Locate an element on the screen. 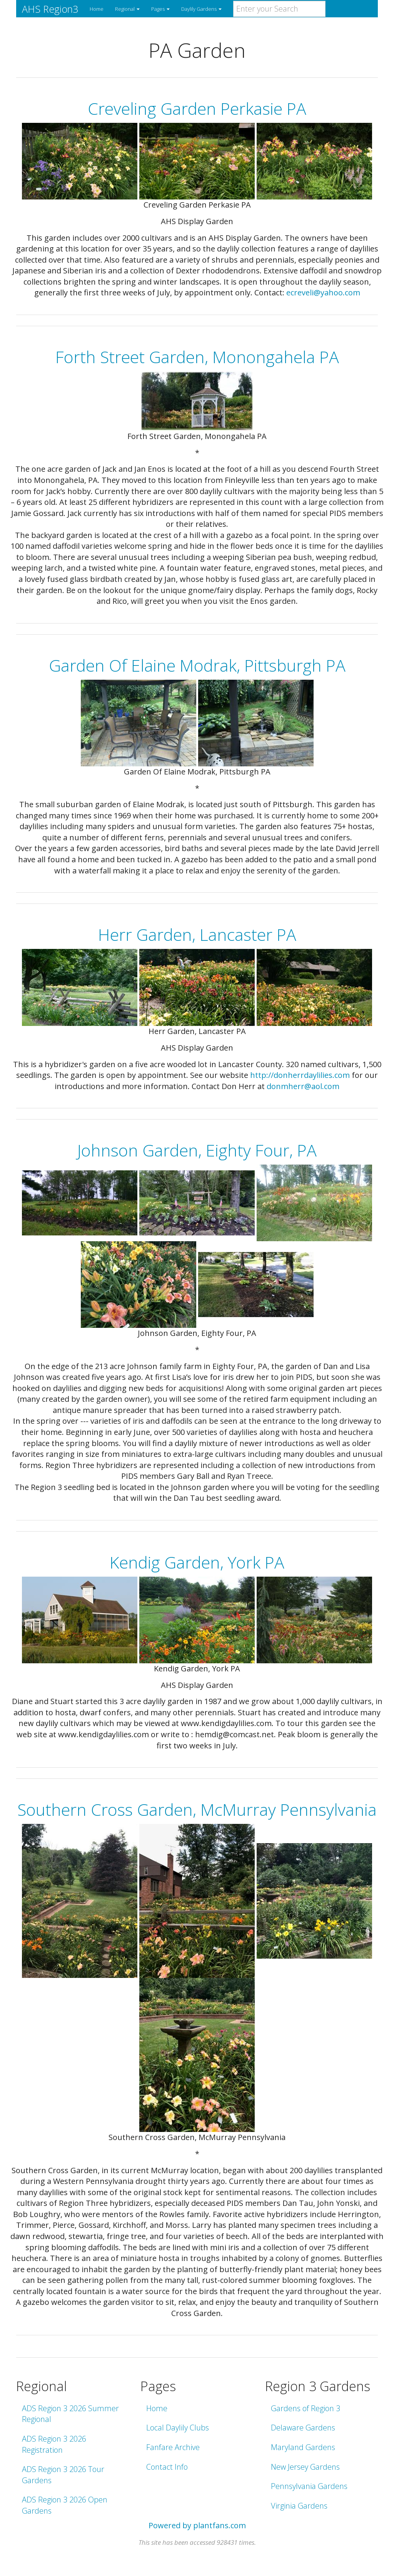 This screenshot has height=2576, width=394. Fanfare Archive is located at coordinates (173, 2447).